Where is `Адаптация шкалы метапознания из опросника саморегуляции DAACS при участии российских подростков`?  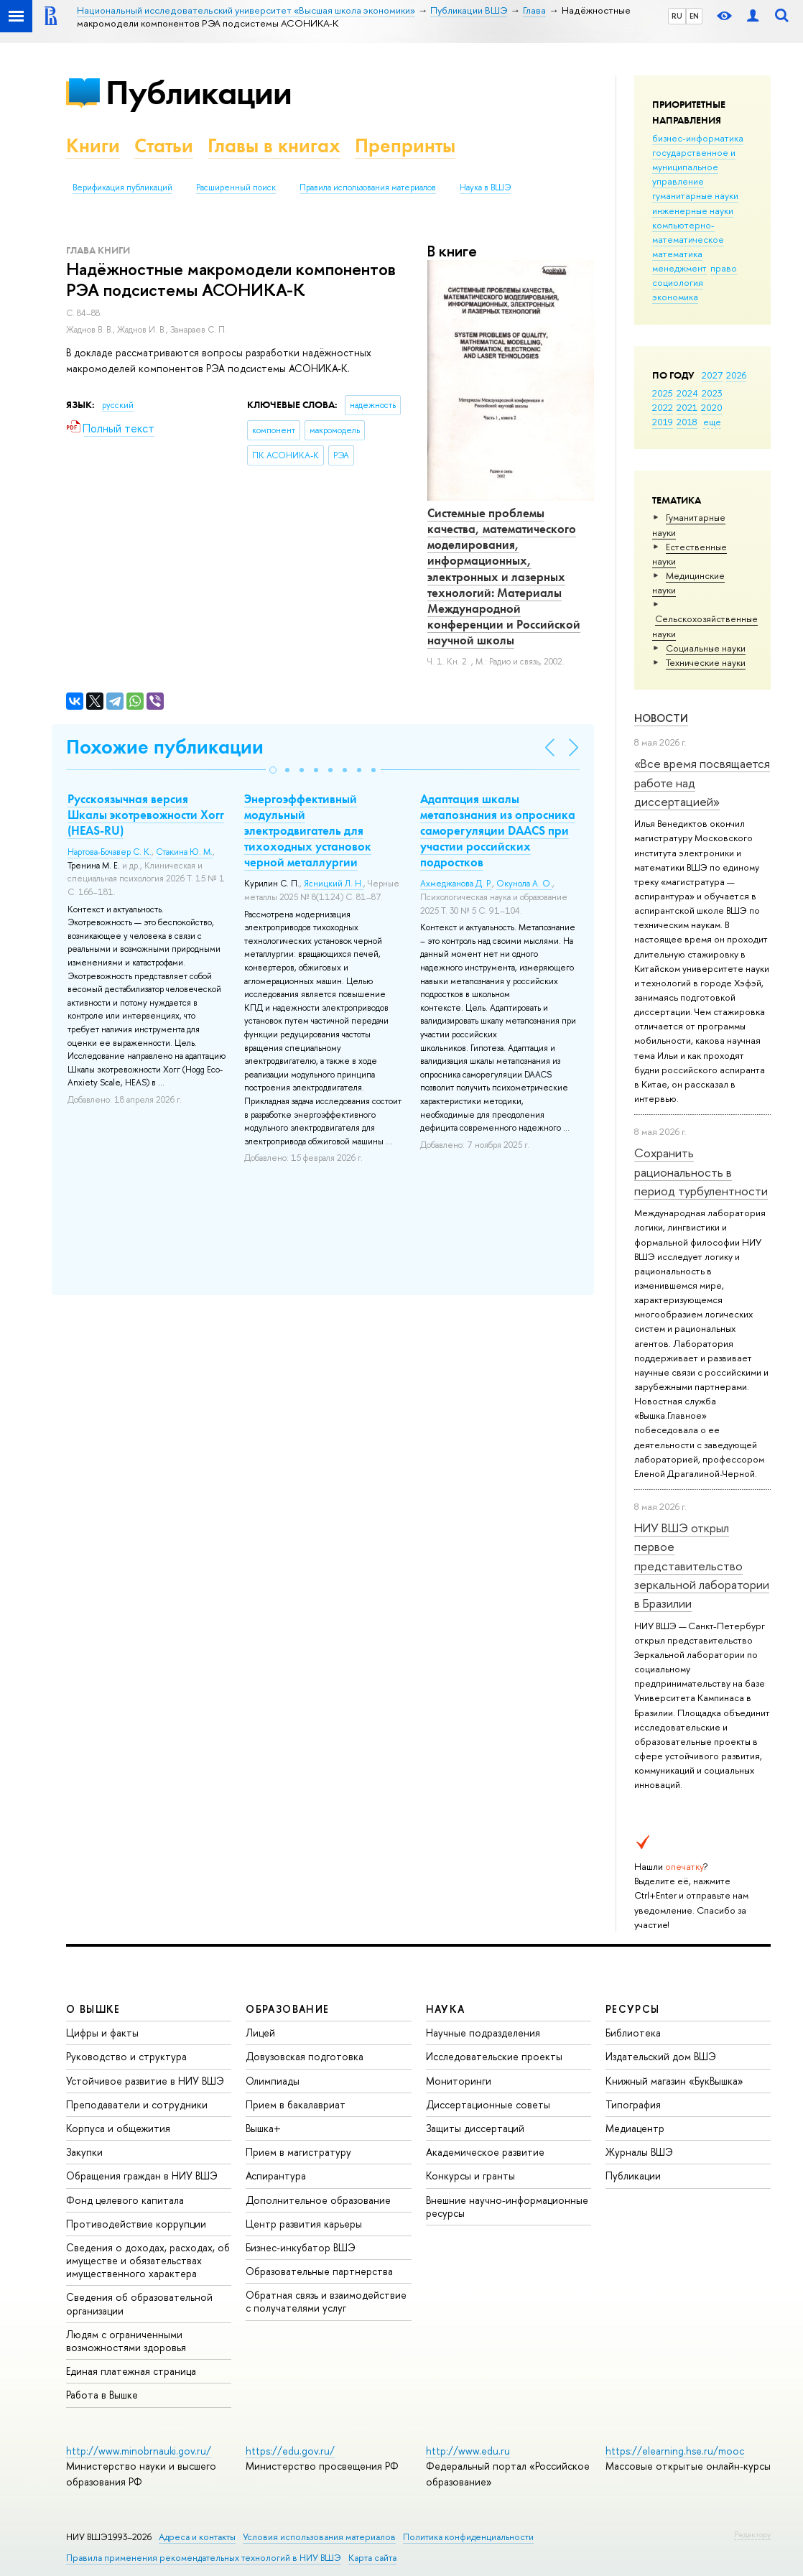 Адаптация шкалы метапознания из опросника саморегуляции DAACS при участии российских подростков is located at coordinates (497, 830).